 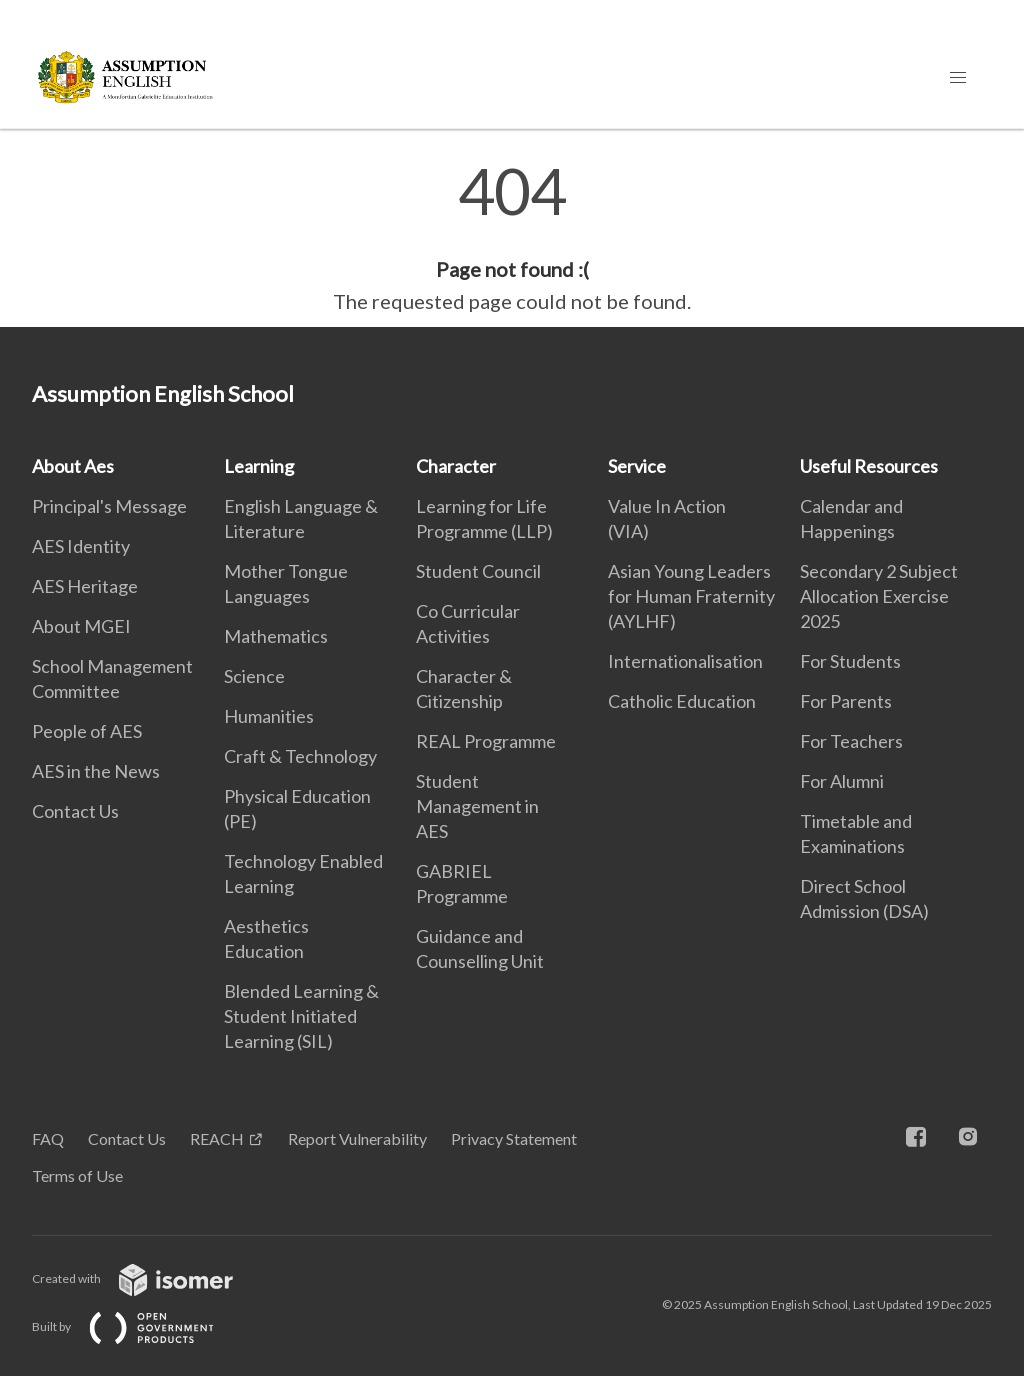 I want to click on Secondary 2 Subject Allocation Exercise 2025, so click(x=879, y=596).